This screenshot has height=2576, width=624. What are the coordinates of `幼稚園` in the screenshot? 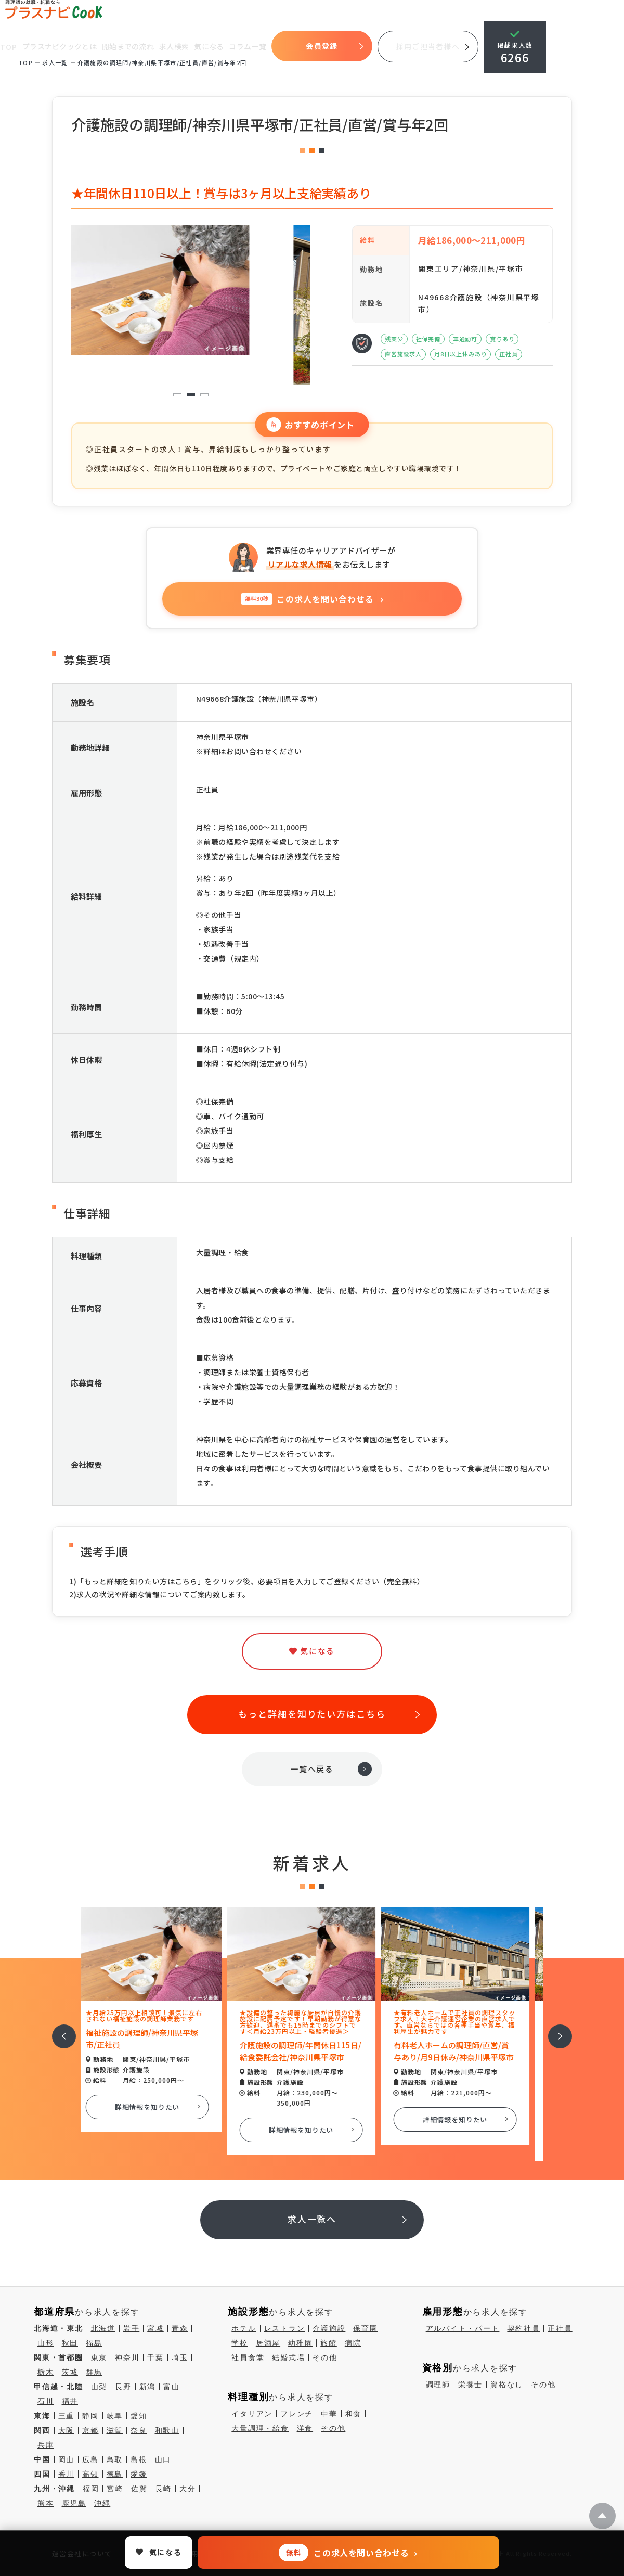 It's located at (300, 2343).